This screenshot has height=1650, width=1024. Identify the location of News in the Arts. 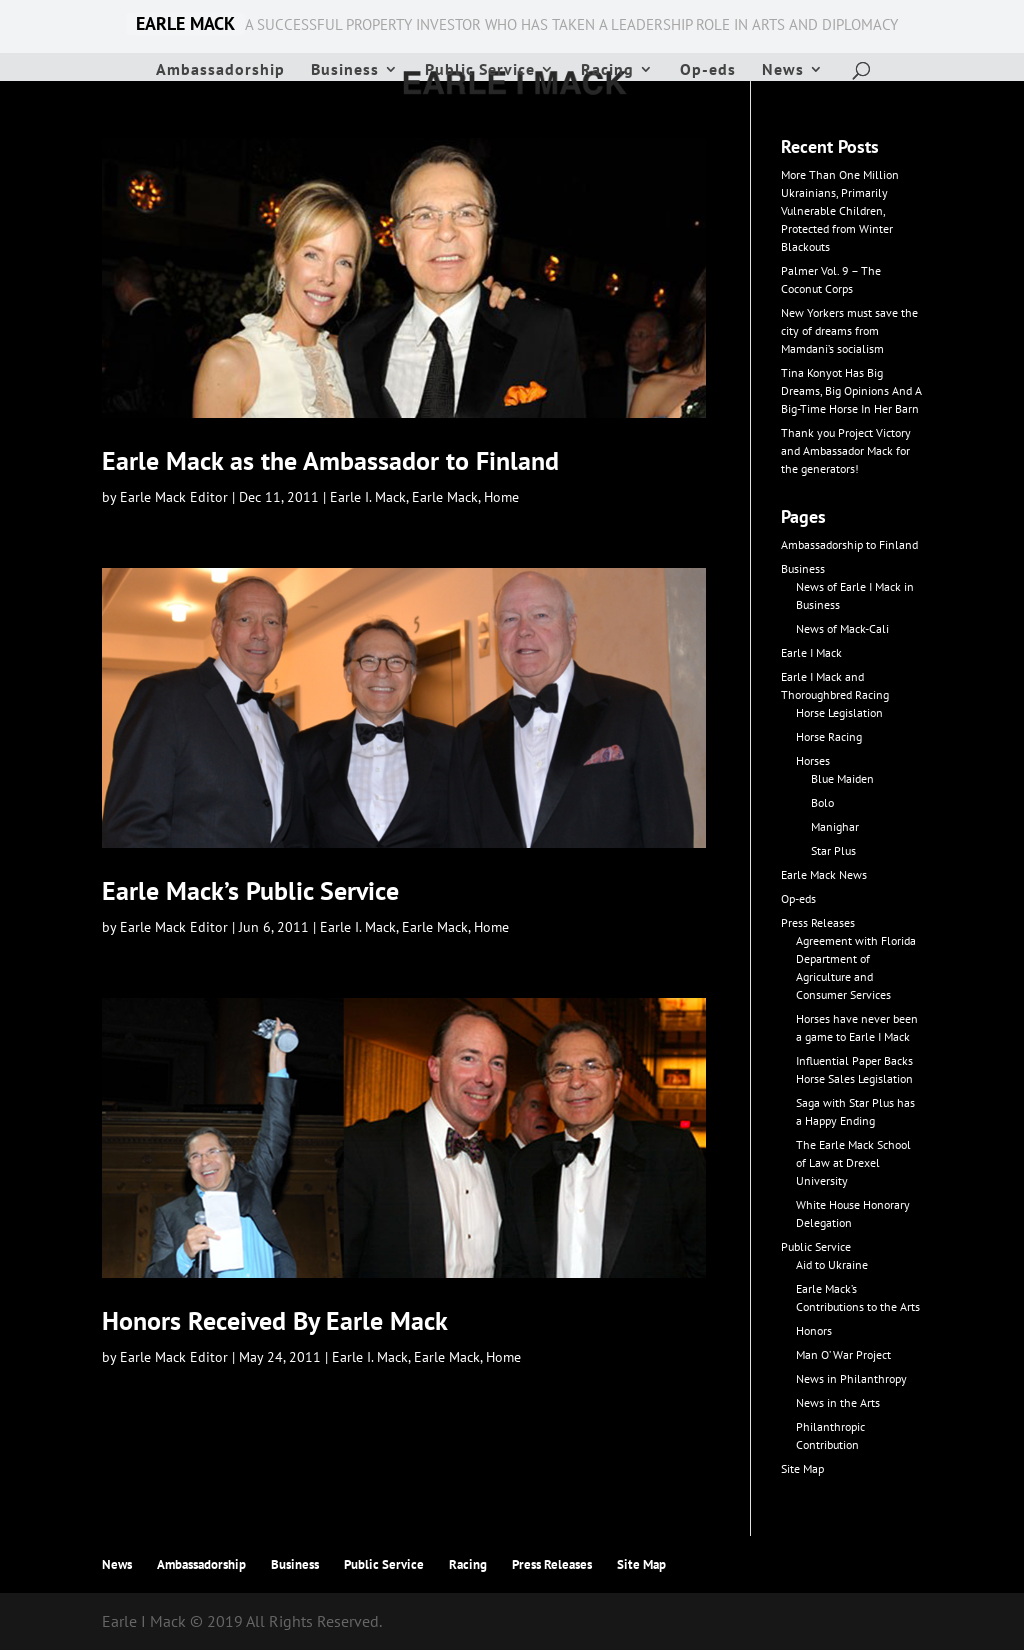
(838, 1402).